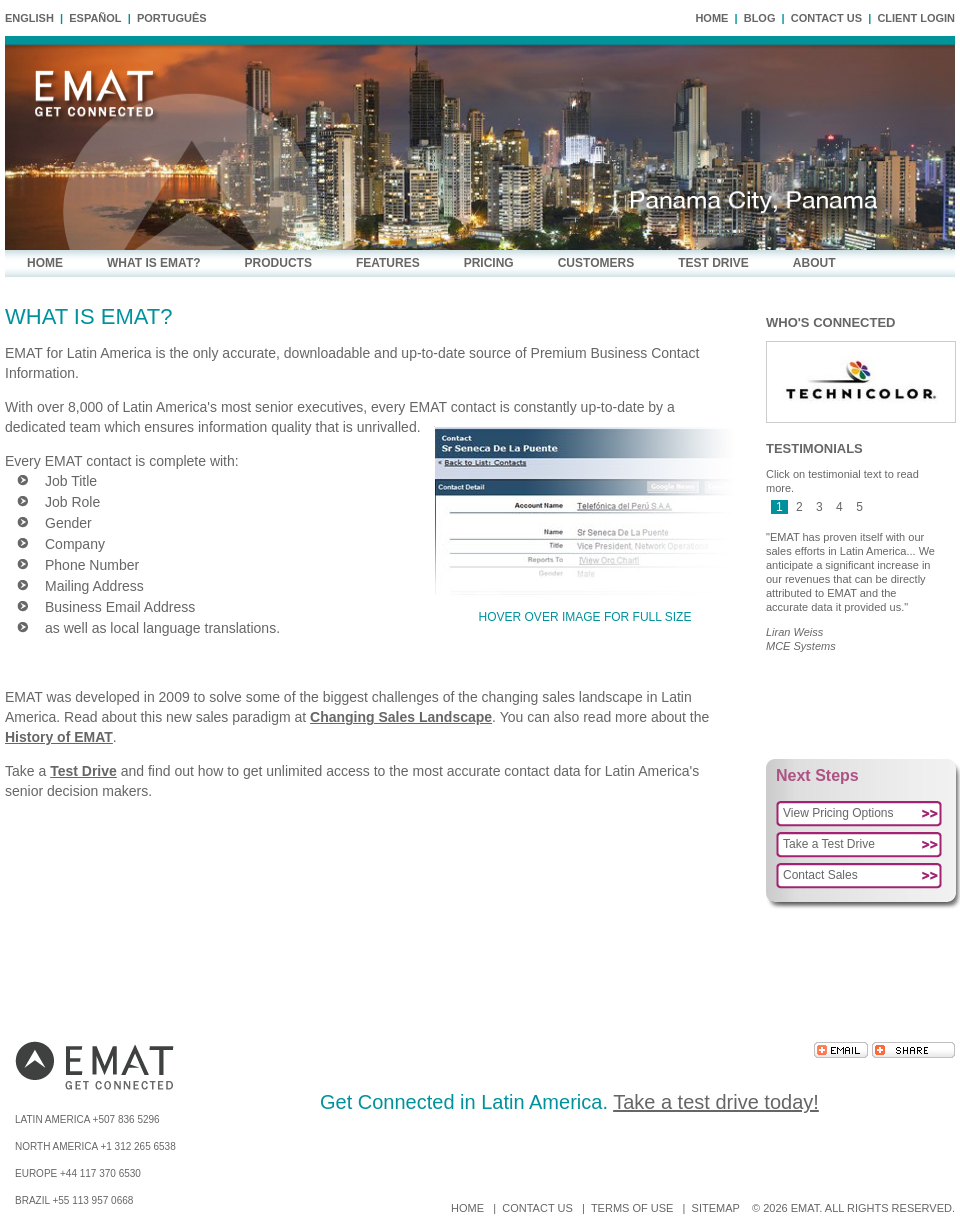  What do you see at coordinates (711, 18) in the screenshot?
I see `HOME` at bounding box center [711, 18].